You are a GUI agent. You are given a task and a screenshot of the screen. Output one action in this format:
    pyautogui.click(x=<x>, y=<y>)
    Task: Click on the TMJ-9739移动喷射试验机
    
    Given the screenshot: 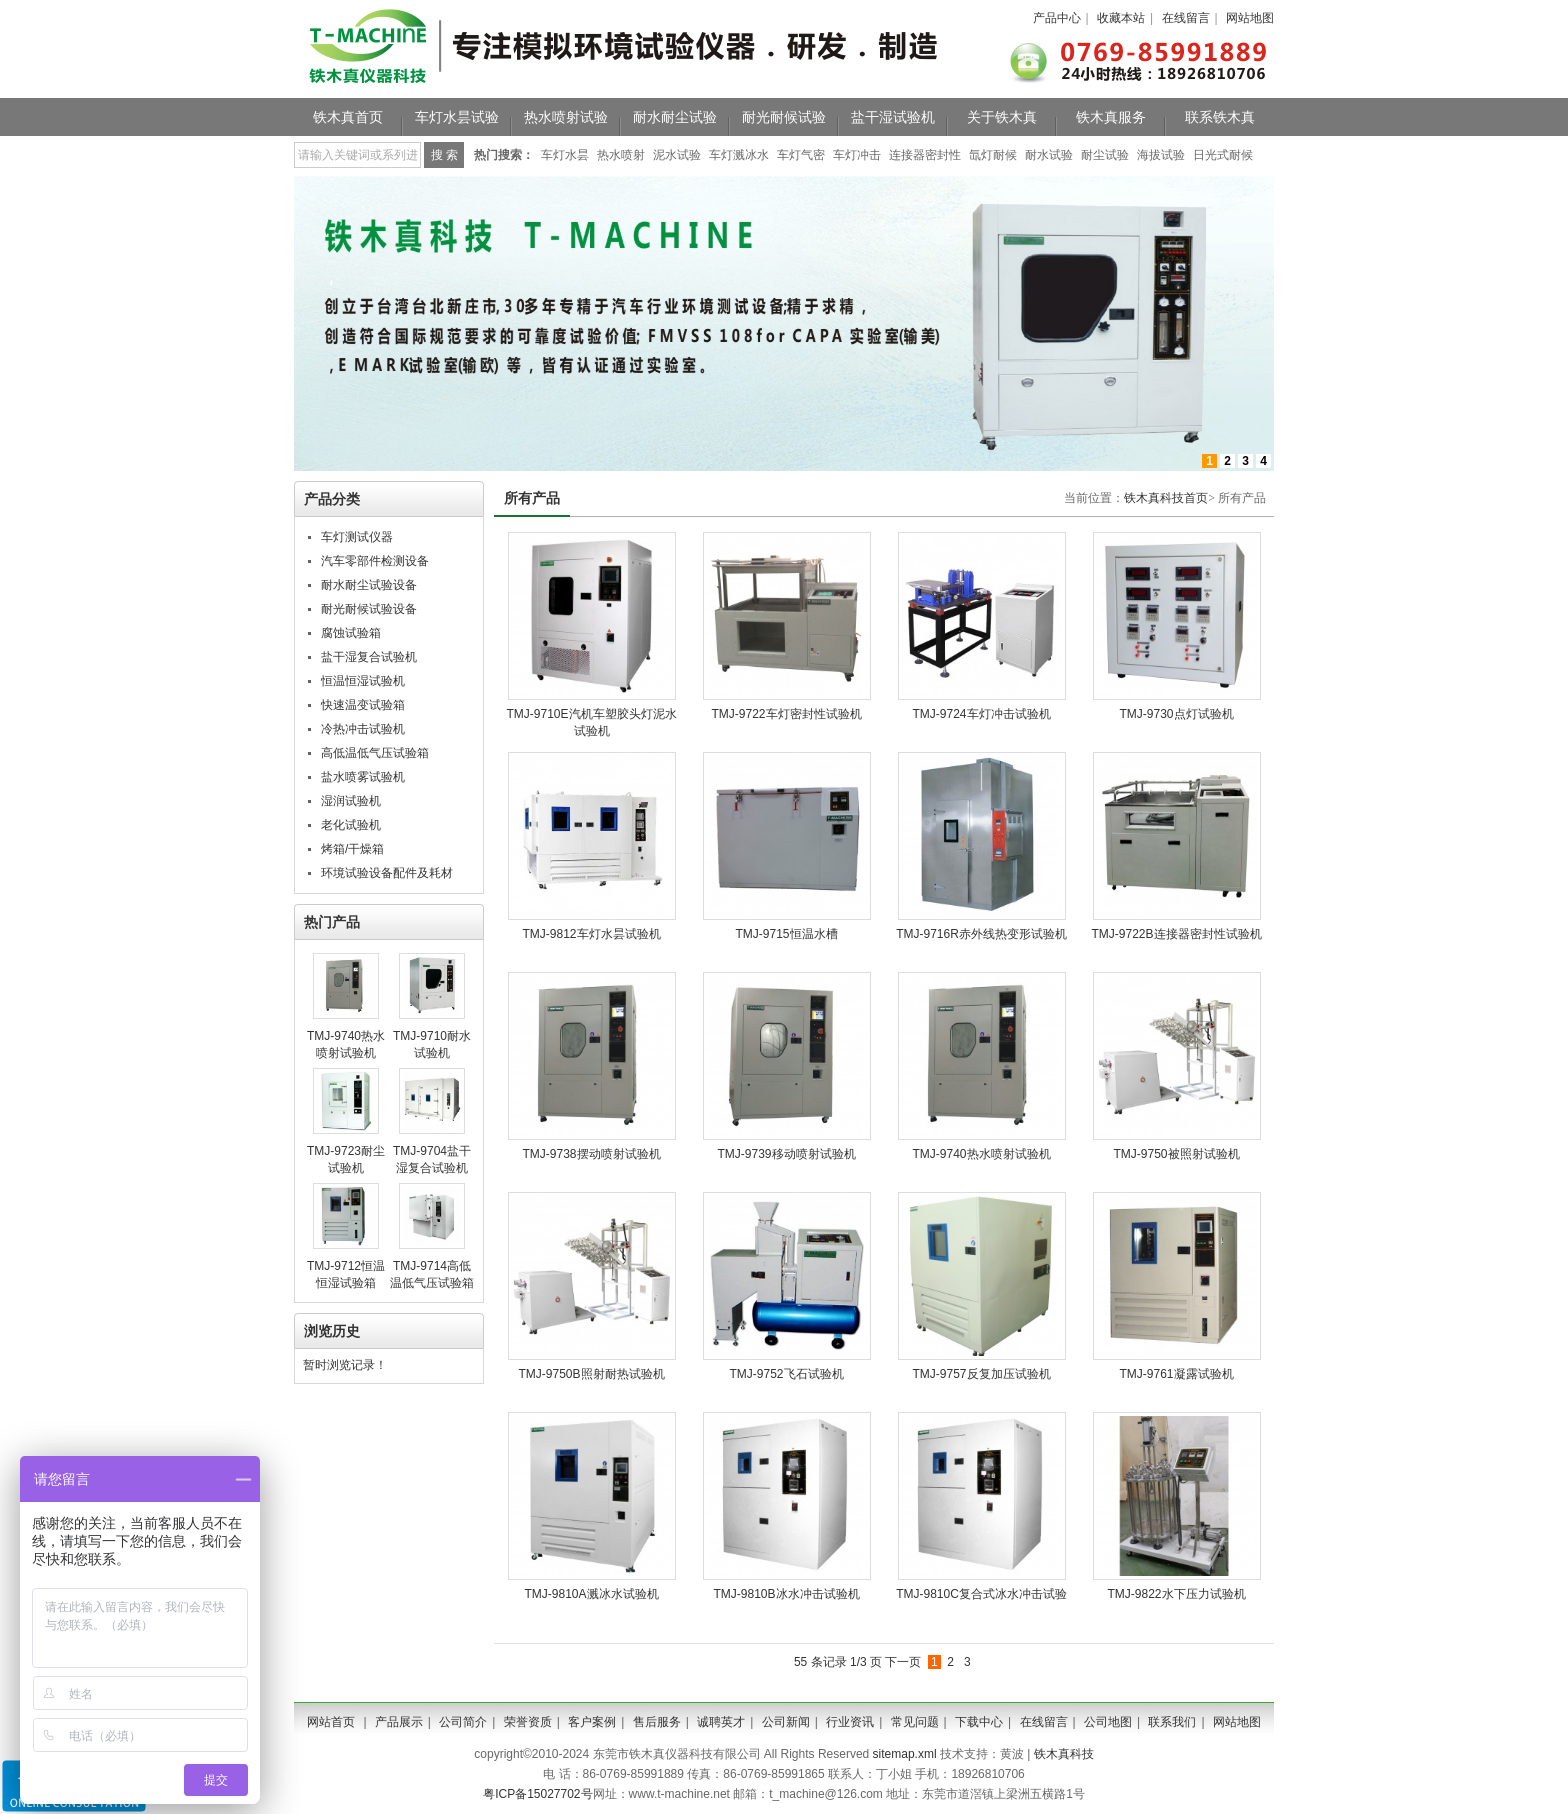 What is the action you would take?
    pyautogui.click(x=786, y=1154)
    